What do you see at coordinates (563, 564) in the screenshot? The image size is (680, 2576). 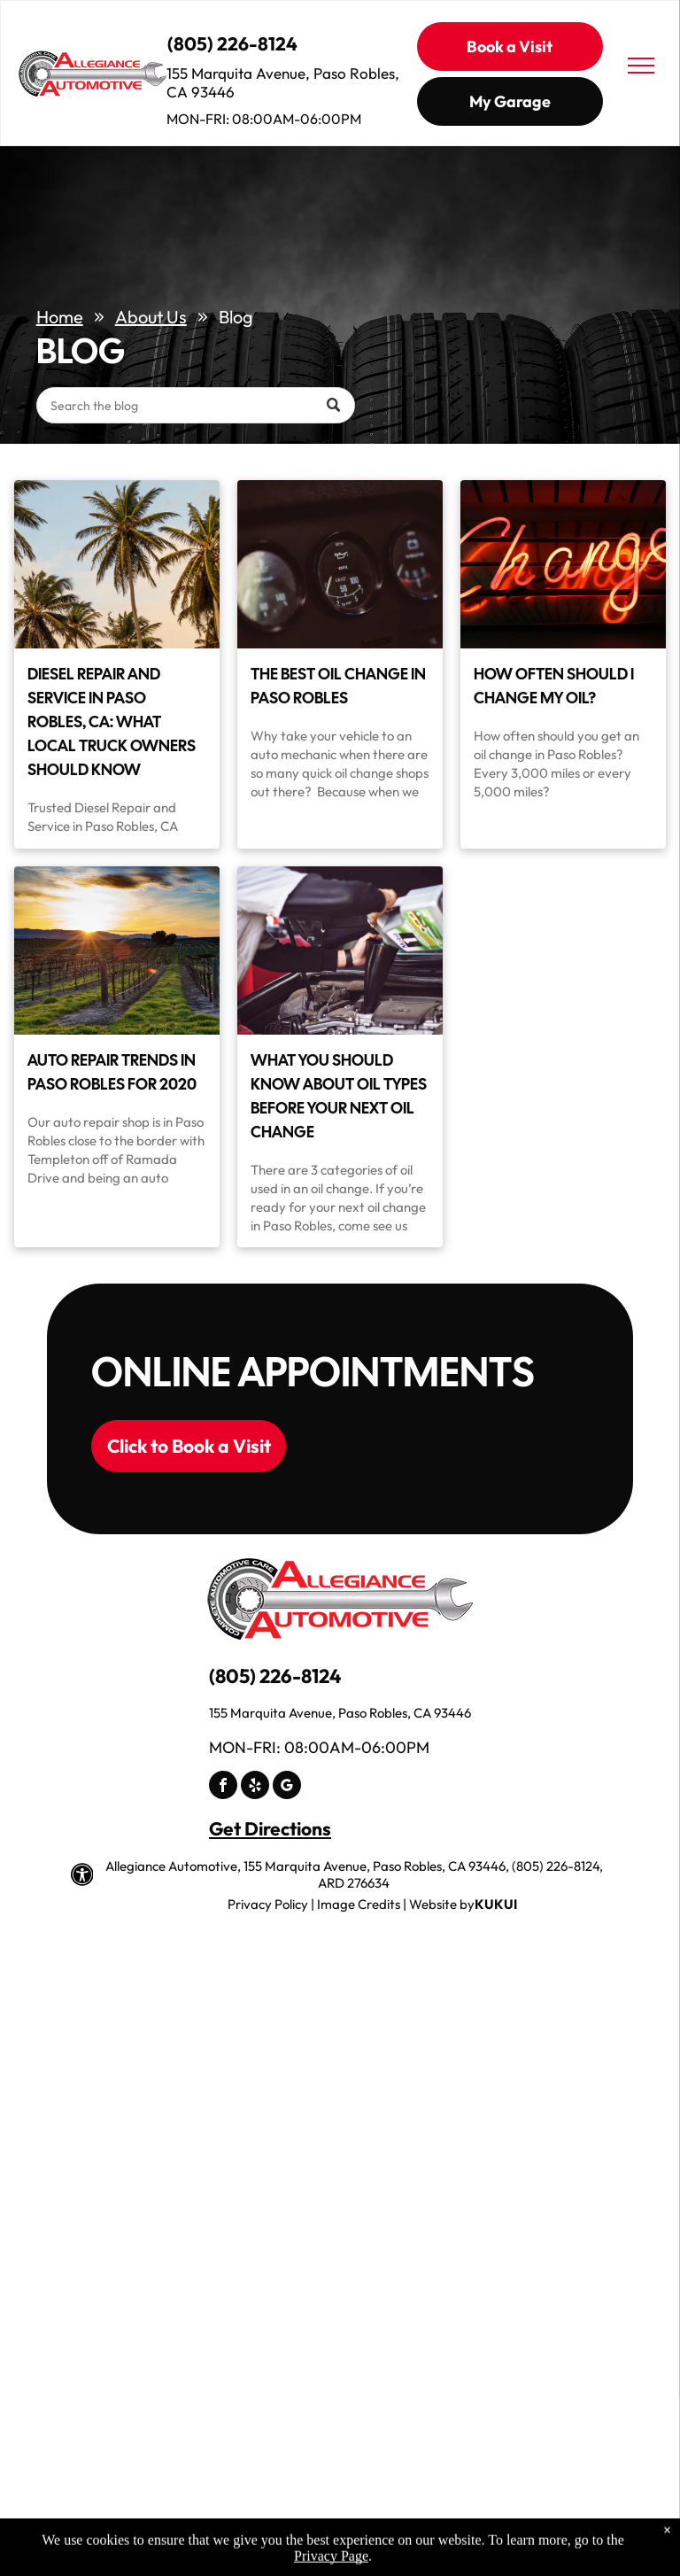 I see `[Neon sign displaying the word]` at bounding box center [563, 564].